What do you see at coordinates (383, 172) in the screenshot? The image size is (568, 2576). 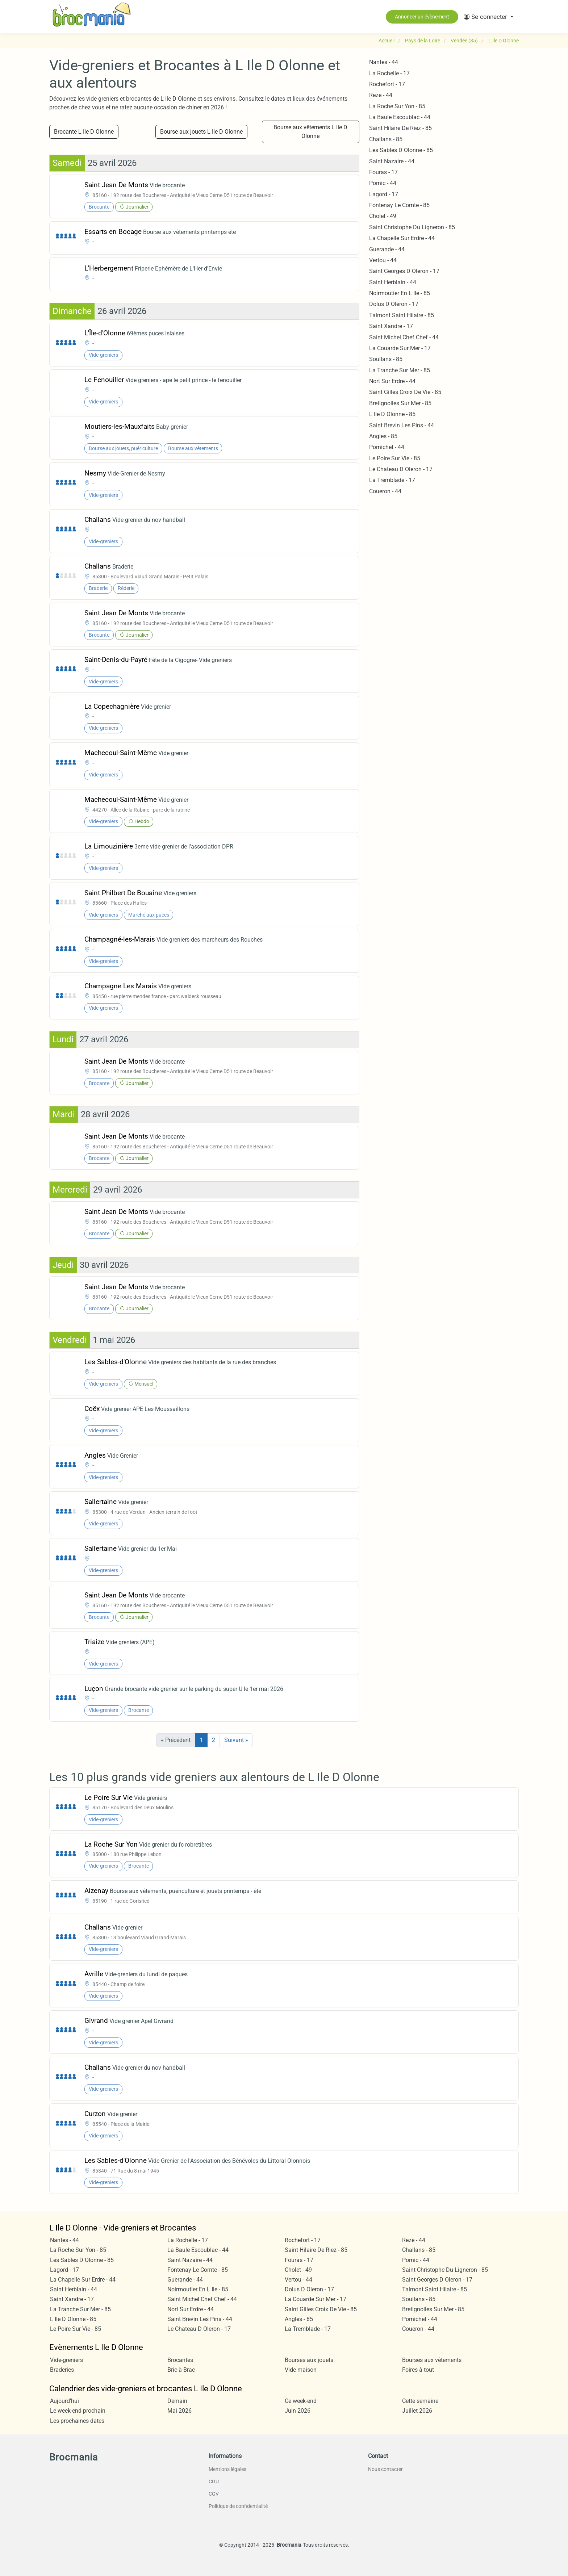 I see `Fouras - 17` at bounding box center [383, 172].